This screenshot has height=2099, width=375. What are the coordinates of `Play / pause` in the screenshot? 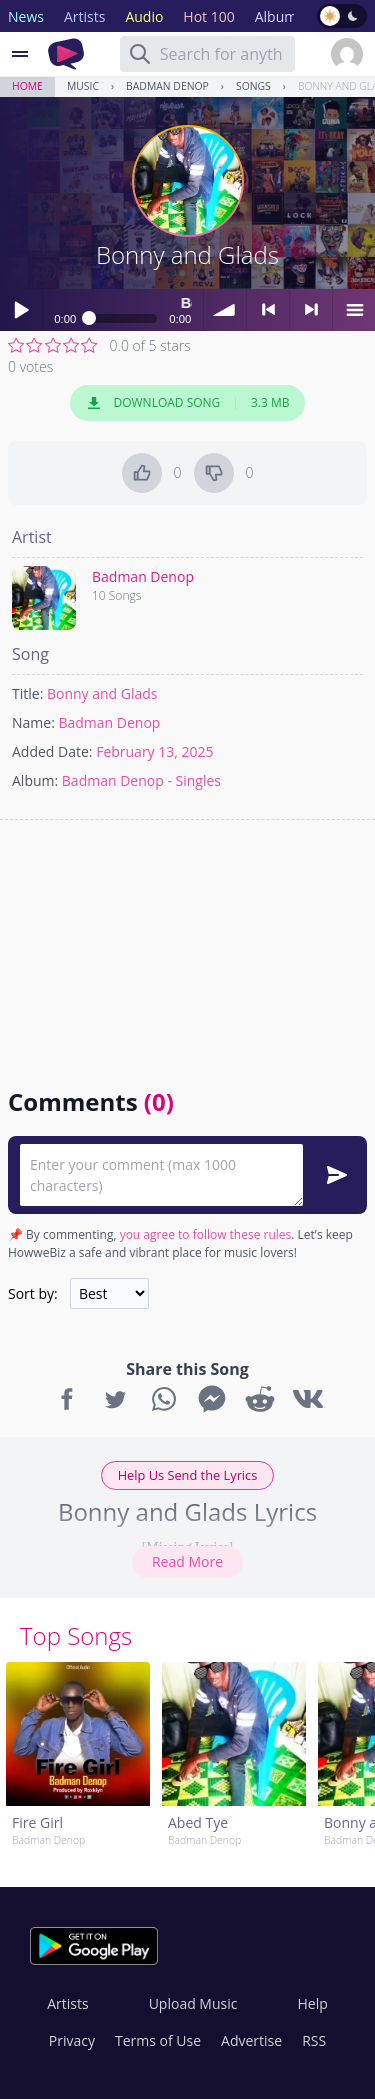 It's located at (21, 310).